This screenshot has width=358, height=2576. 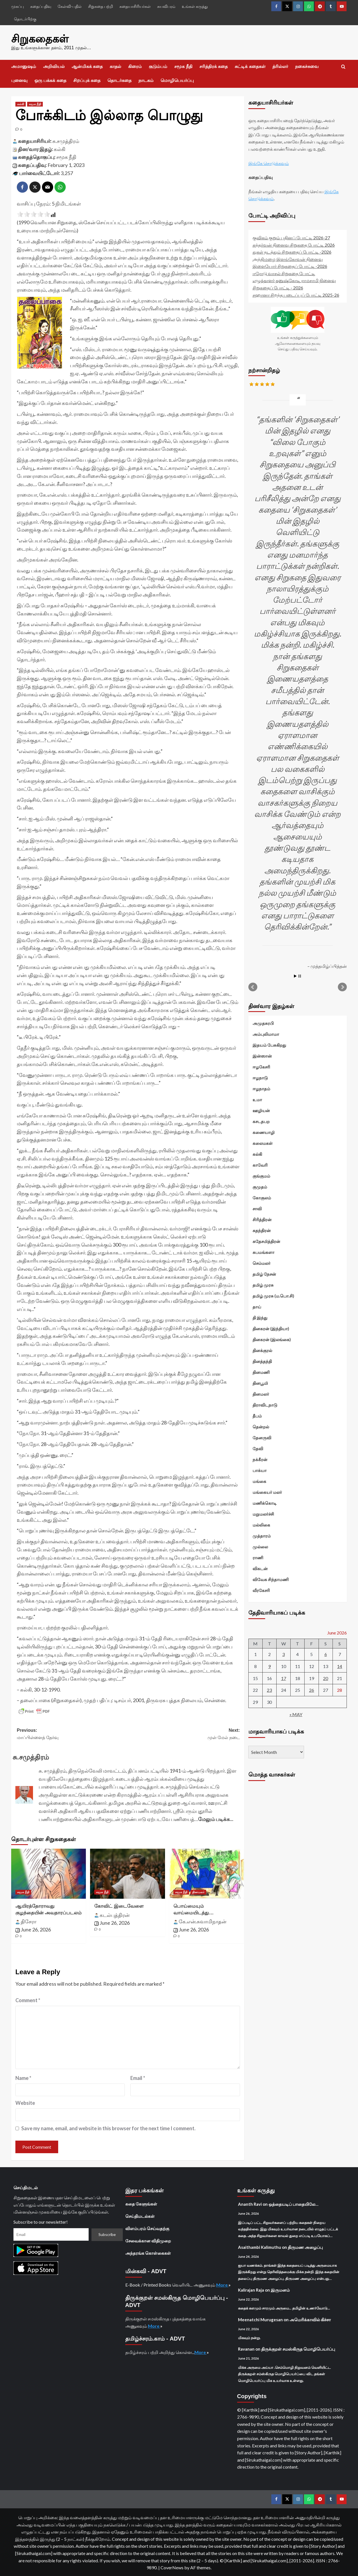 I want to click on நக்கீரன், so click(x=260, y=1458).